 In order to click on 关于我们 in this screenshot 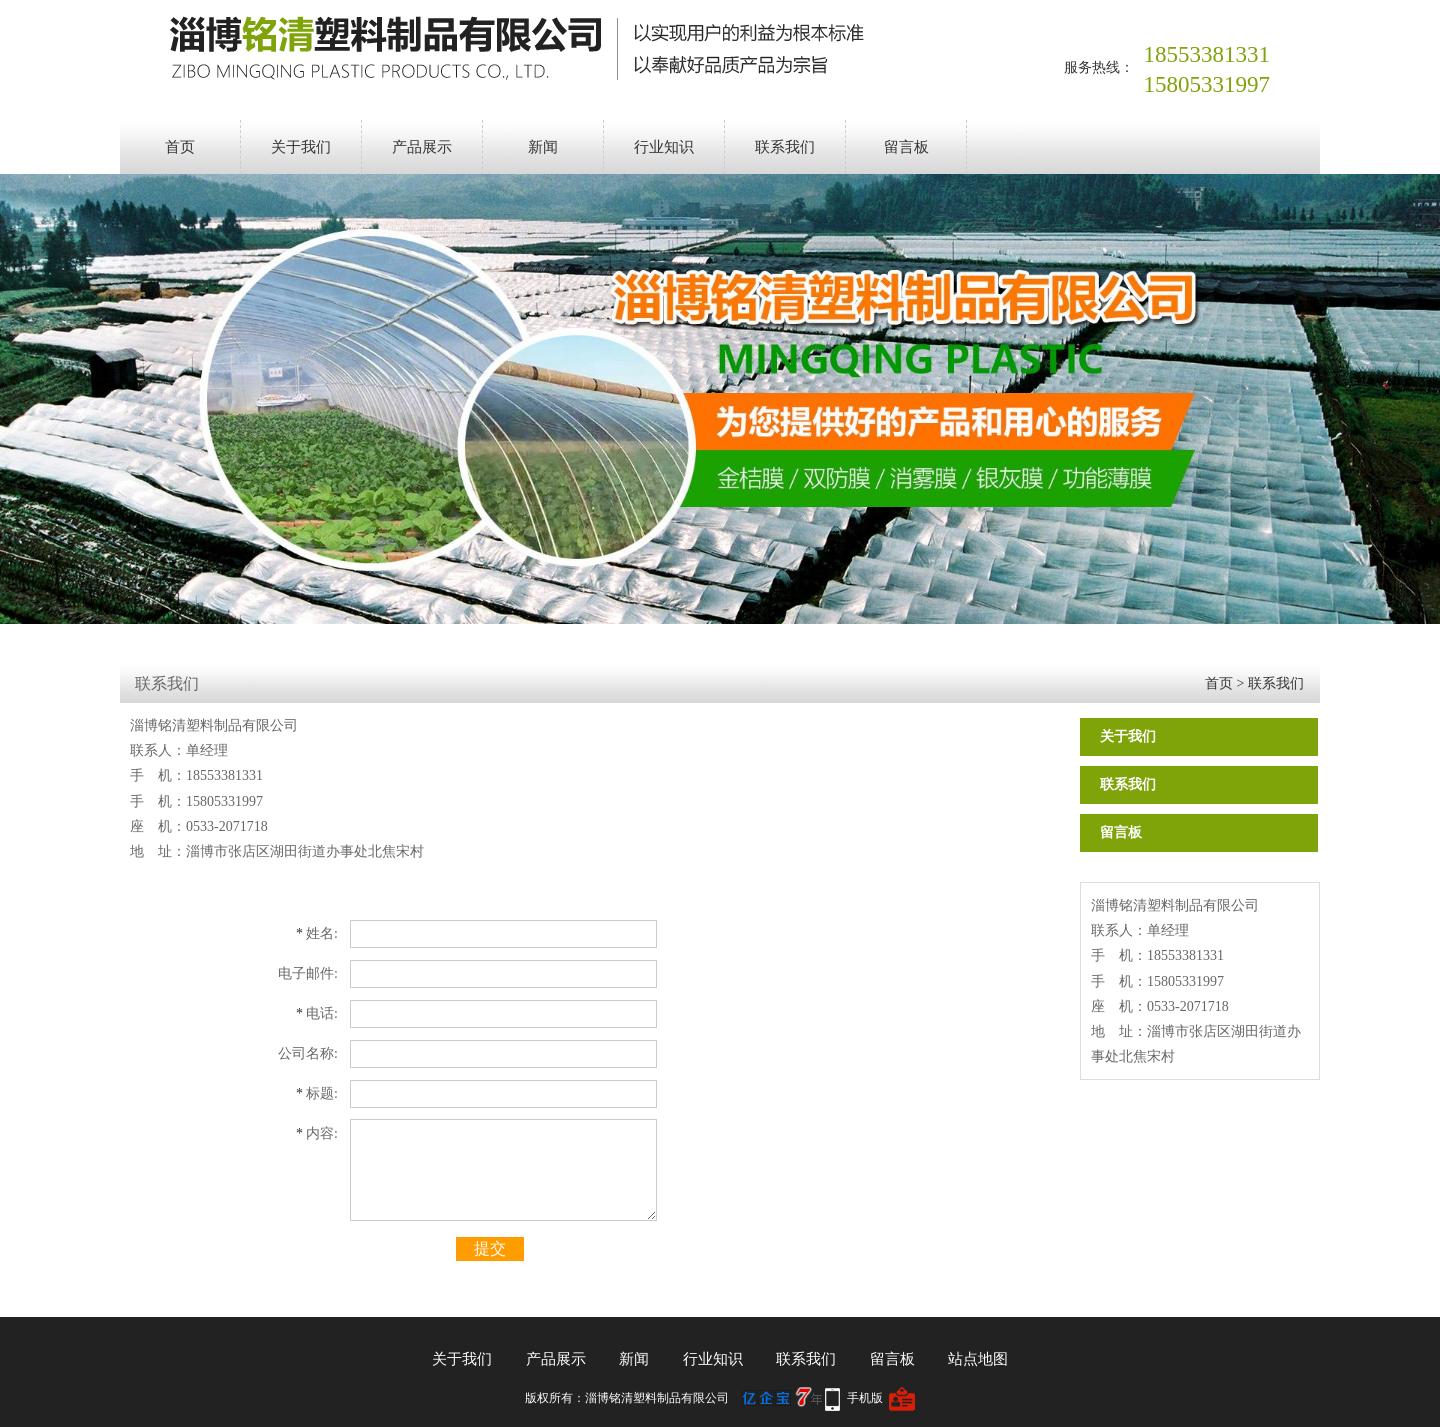, I will do `click(301, 147)`.